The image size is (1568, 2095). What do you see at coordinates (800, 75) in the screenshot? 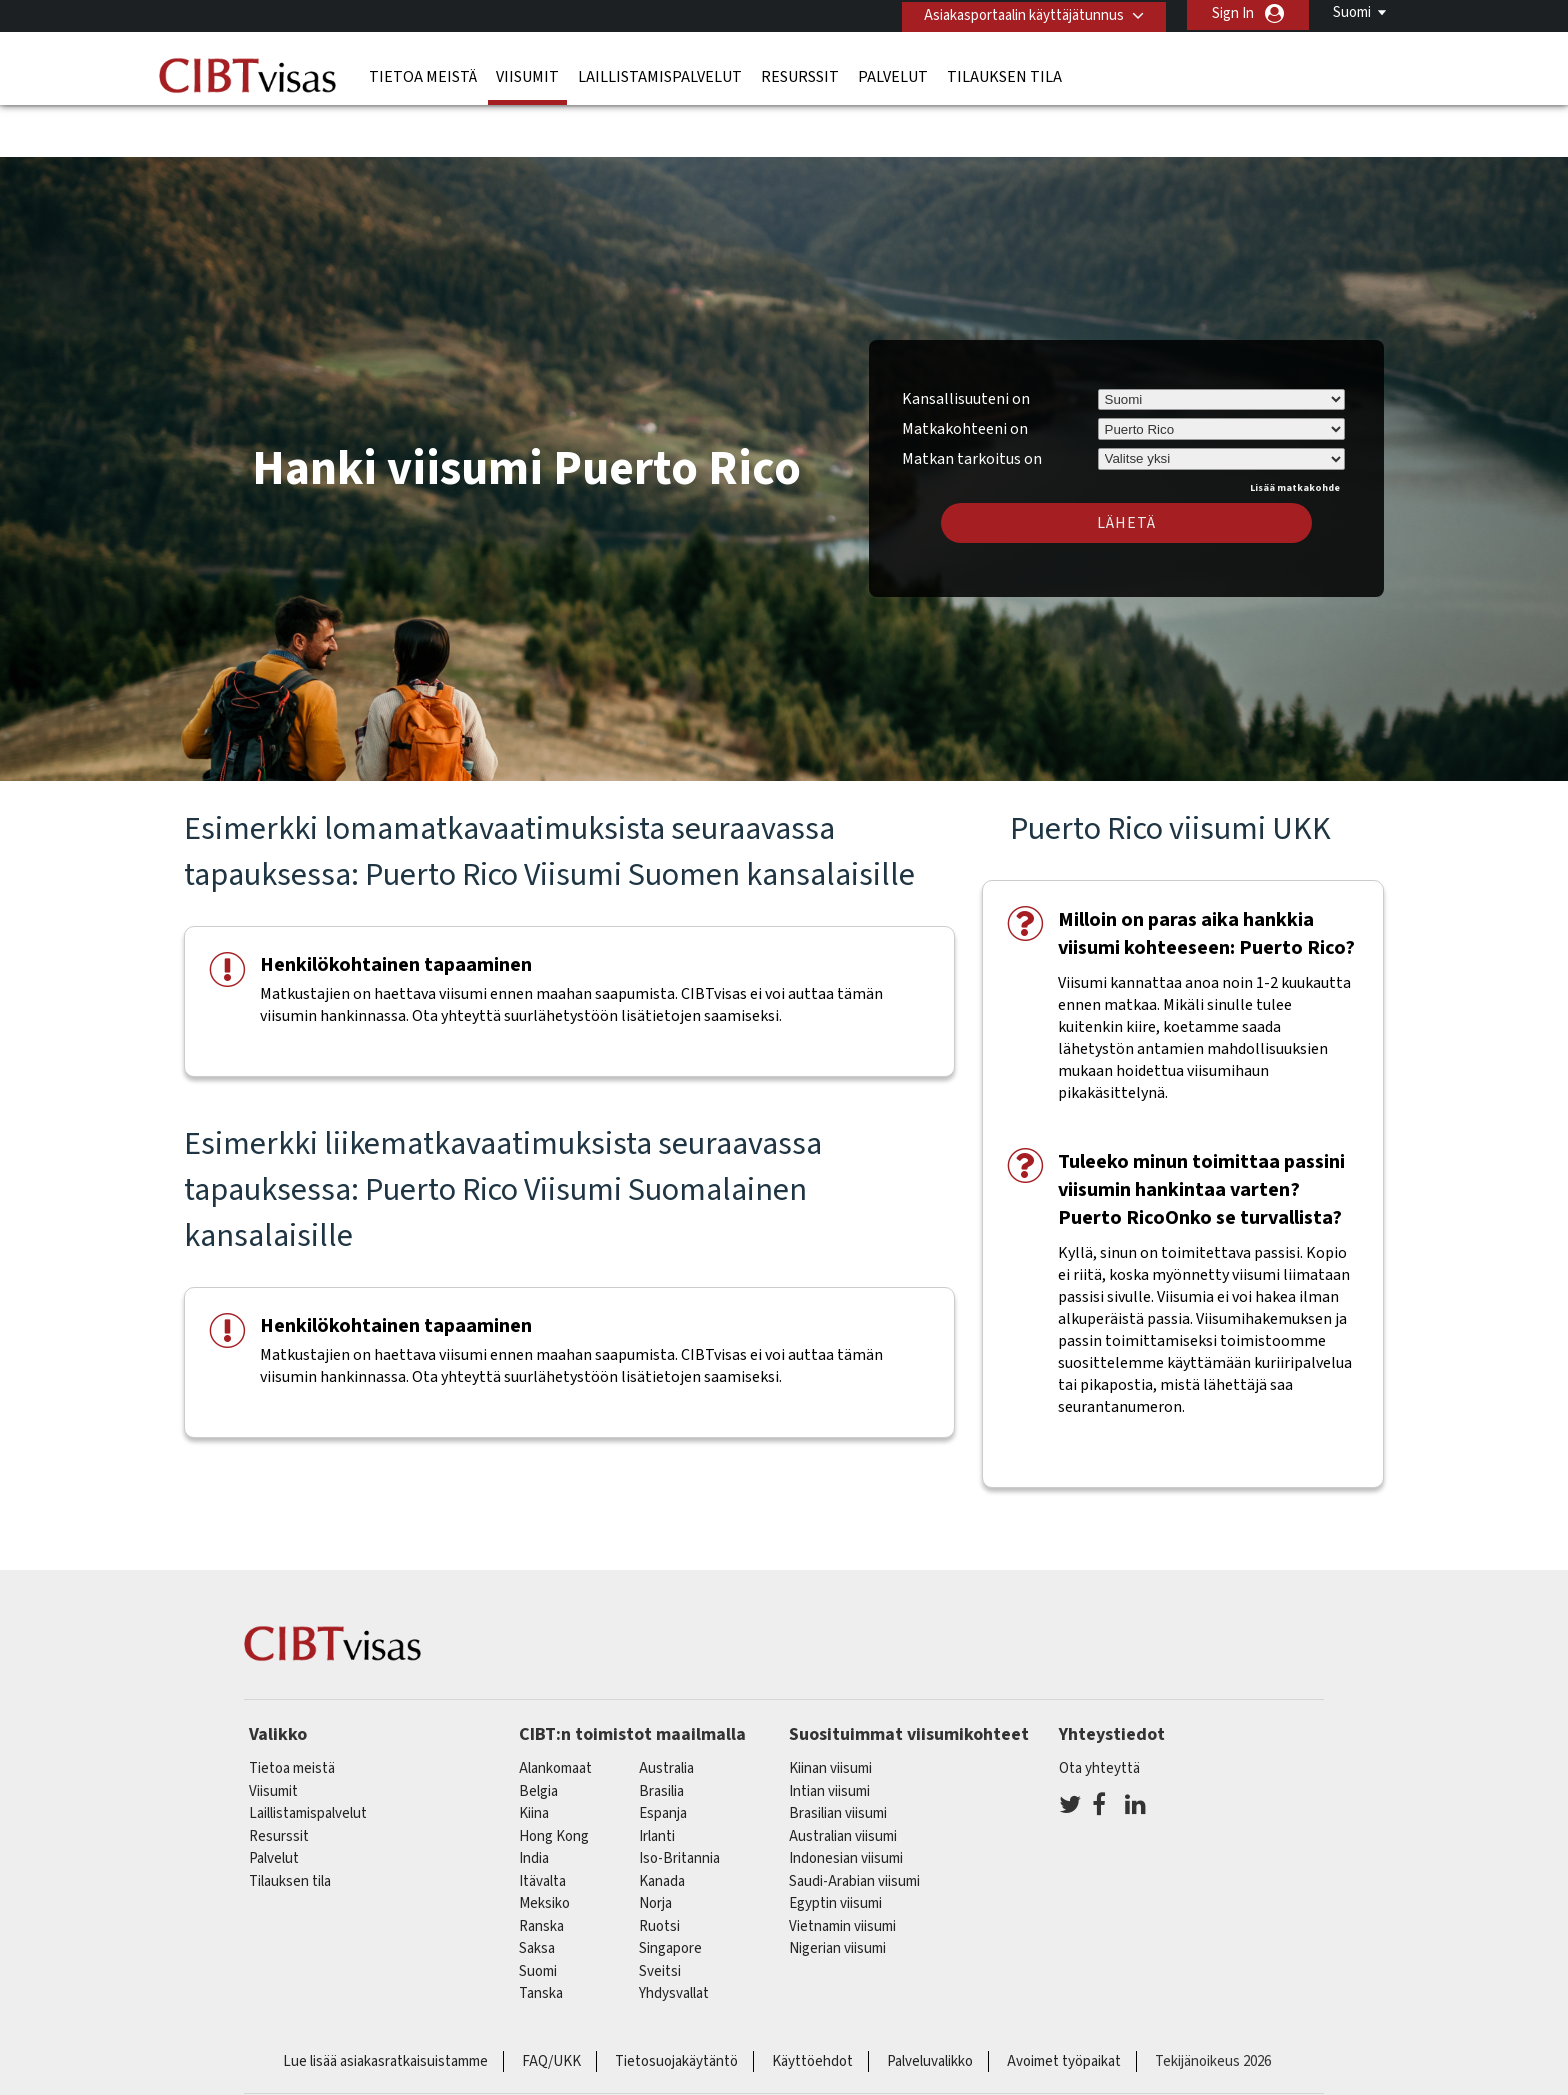
I see `Resurssit` at bounding box center [800, 75].